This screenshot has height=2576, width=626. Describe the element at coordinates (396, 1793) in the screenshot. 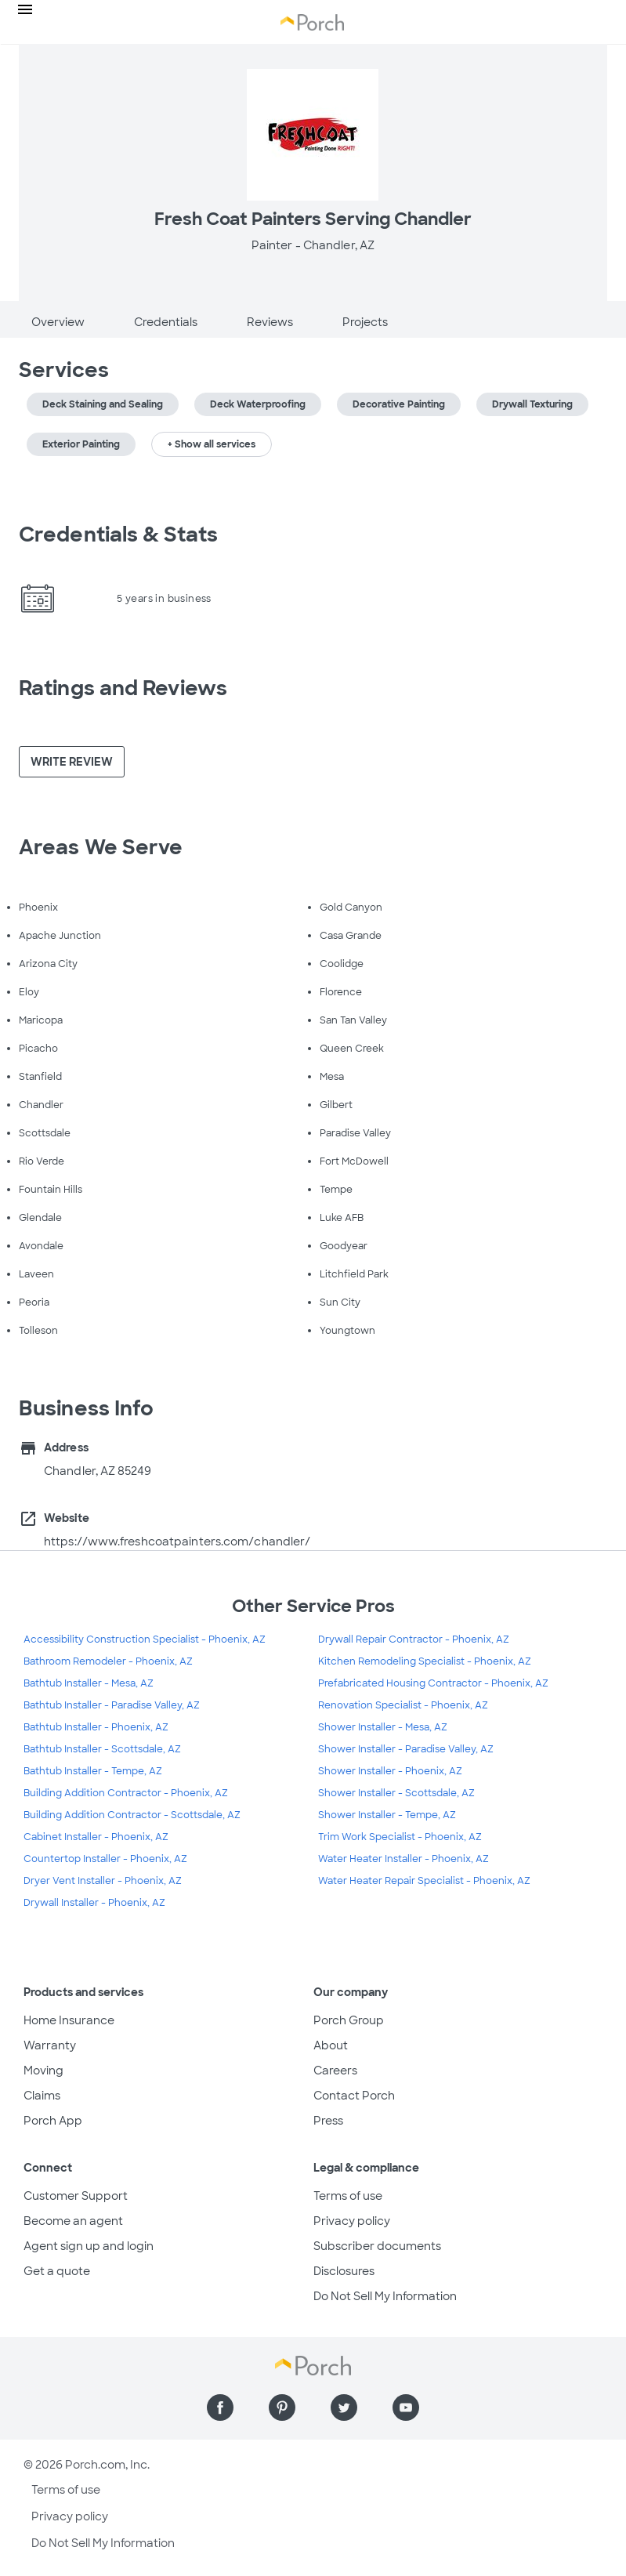

I see `Shower Installer - Scottsdale, AZ` at that location.